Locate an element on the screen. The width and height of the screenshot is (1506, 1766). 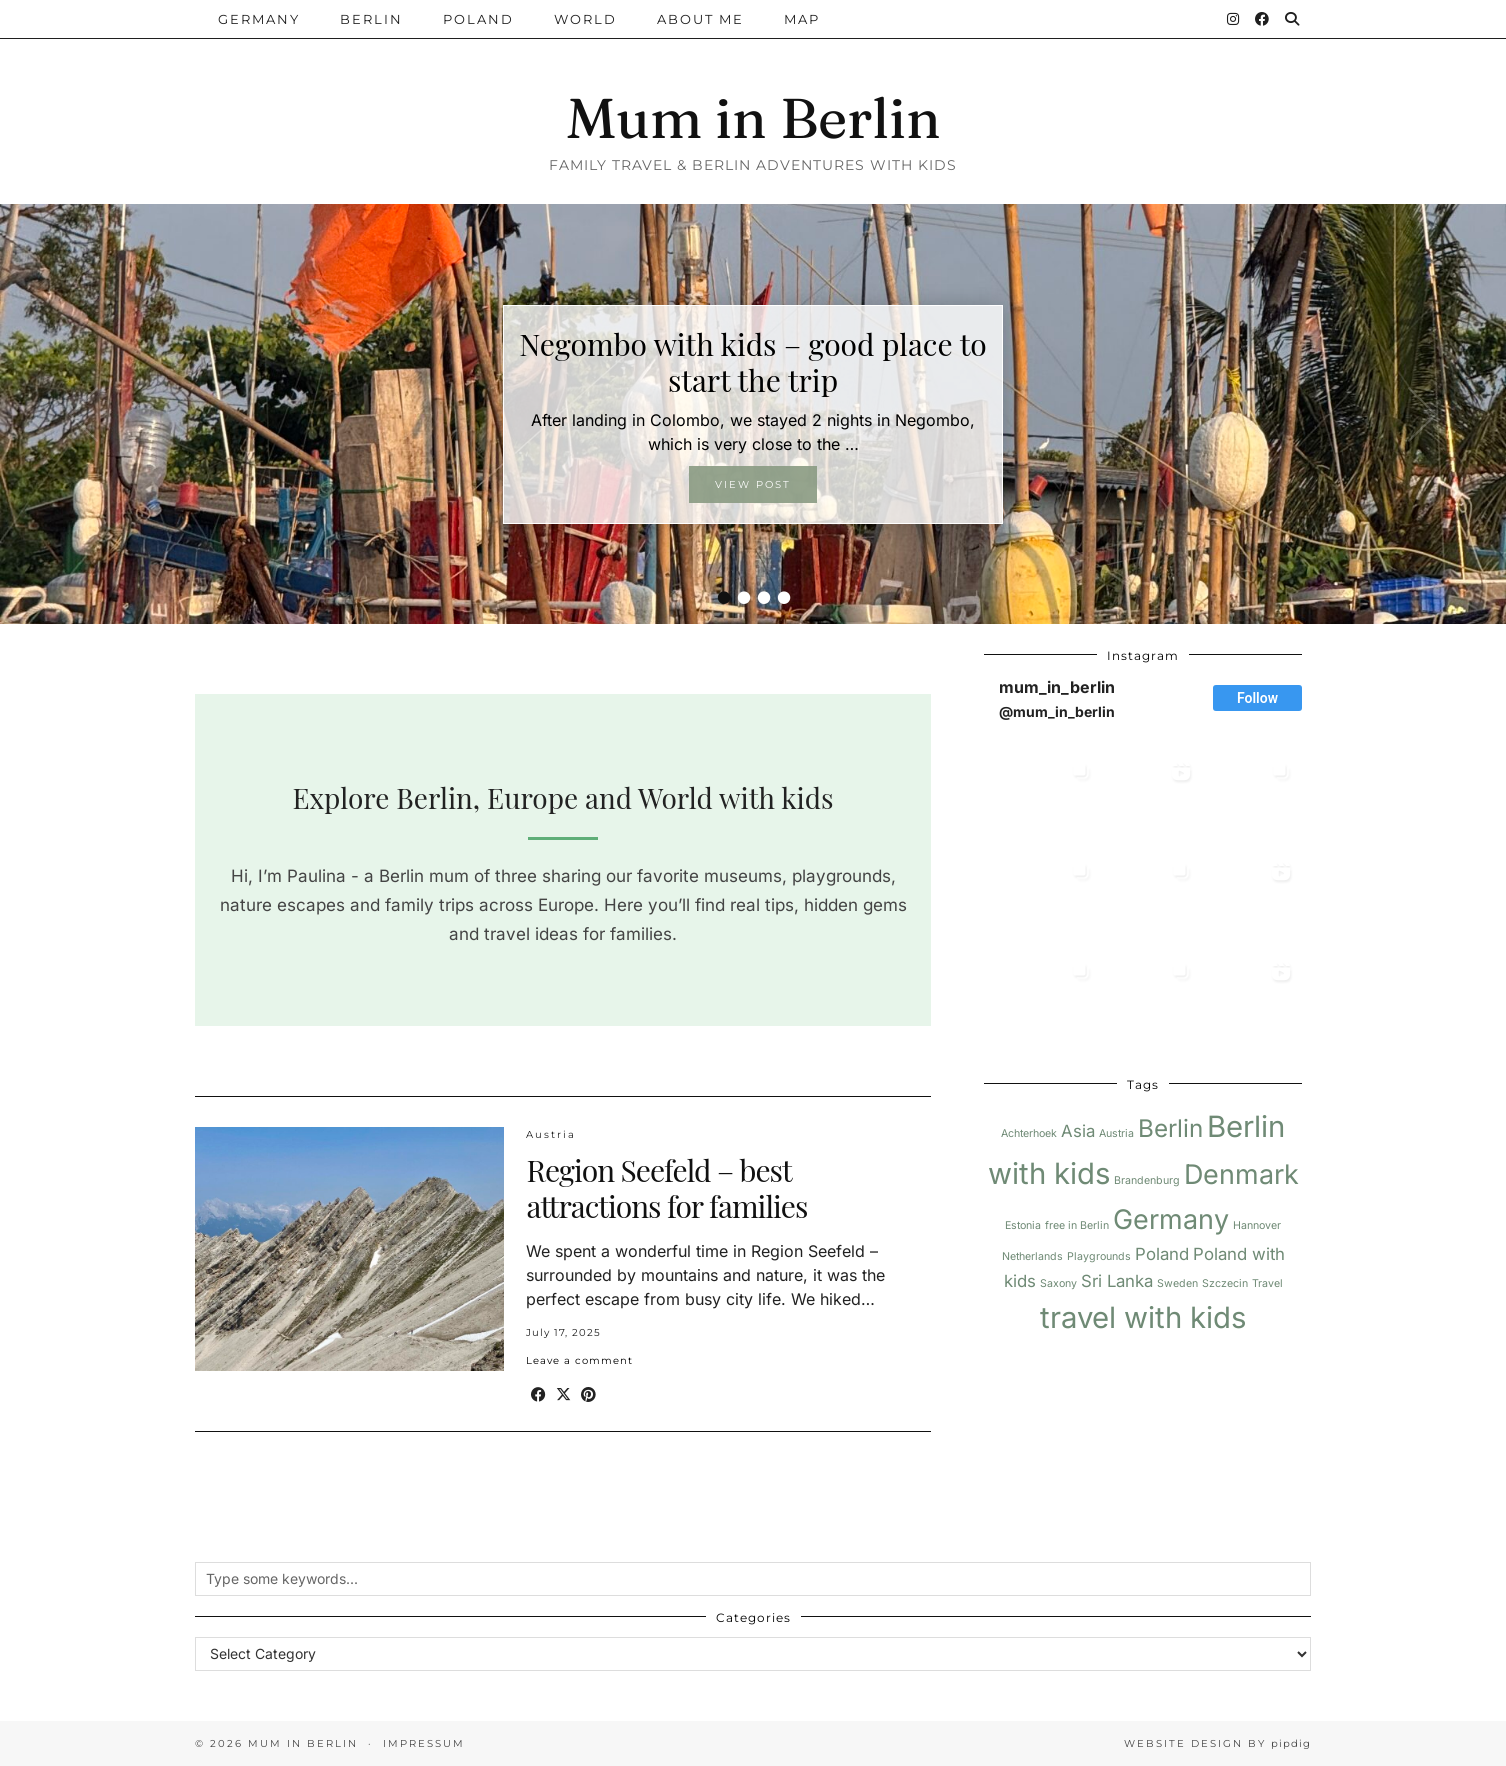
[Instagram] is located at coordinates (1234, 19).